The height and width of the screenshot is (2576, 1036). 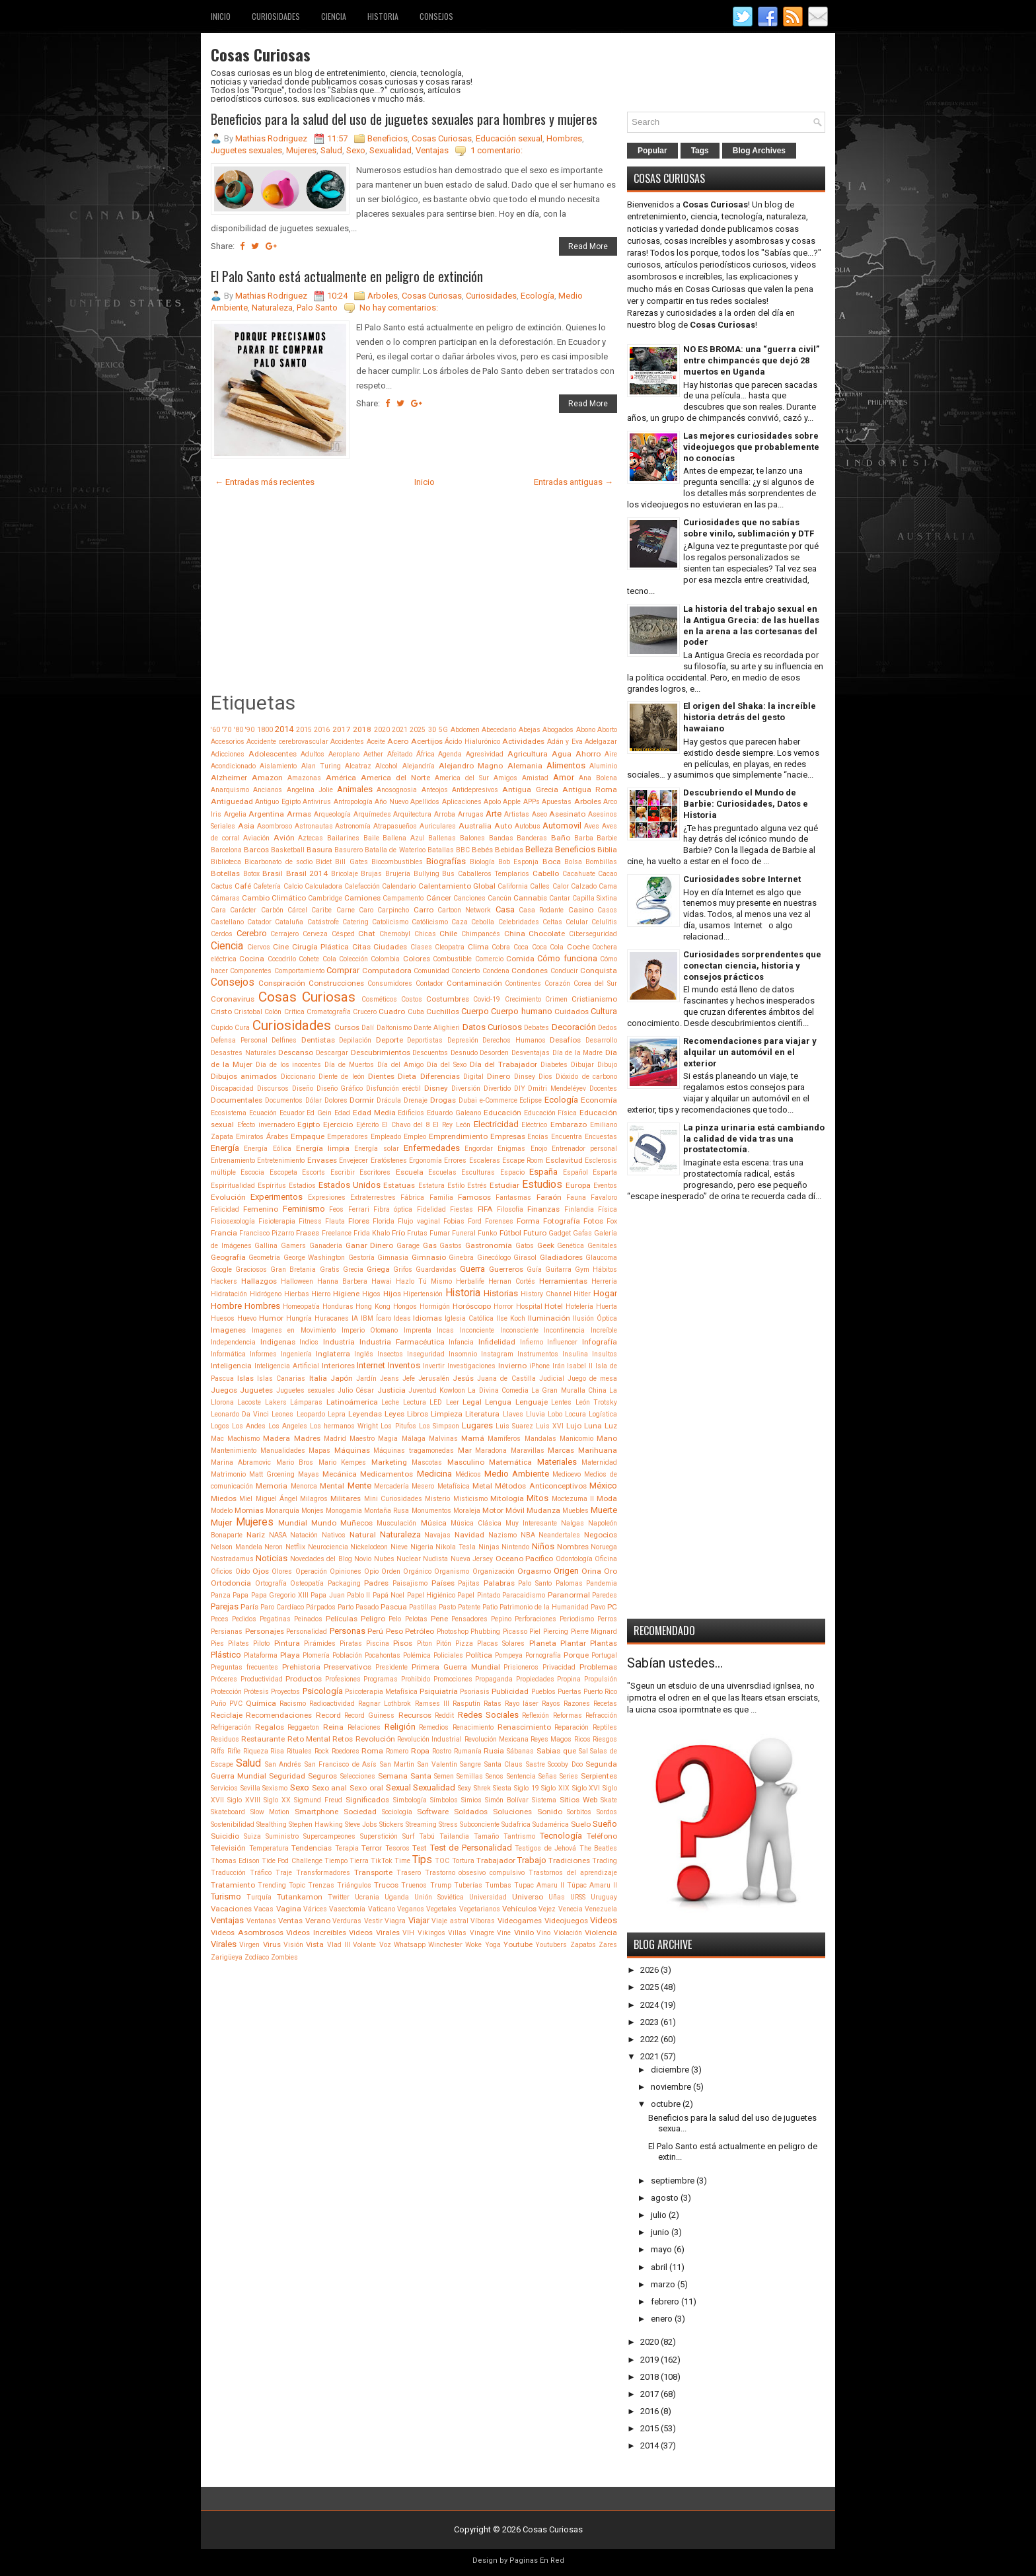 What do you see at coordinates (504, 1933) in the screenshot?
I see `Vine` at bounding box center [504, 1933].